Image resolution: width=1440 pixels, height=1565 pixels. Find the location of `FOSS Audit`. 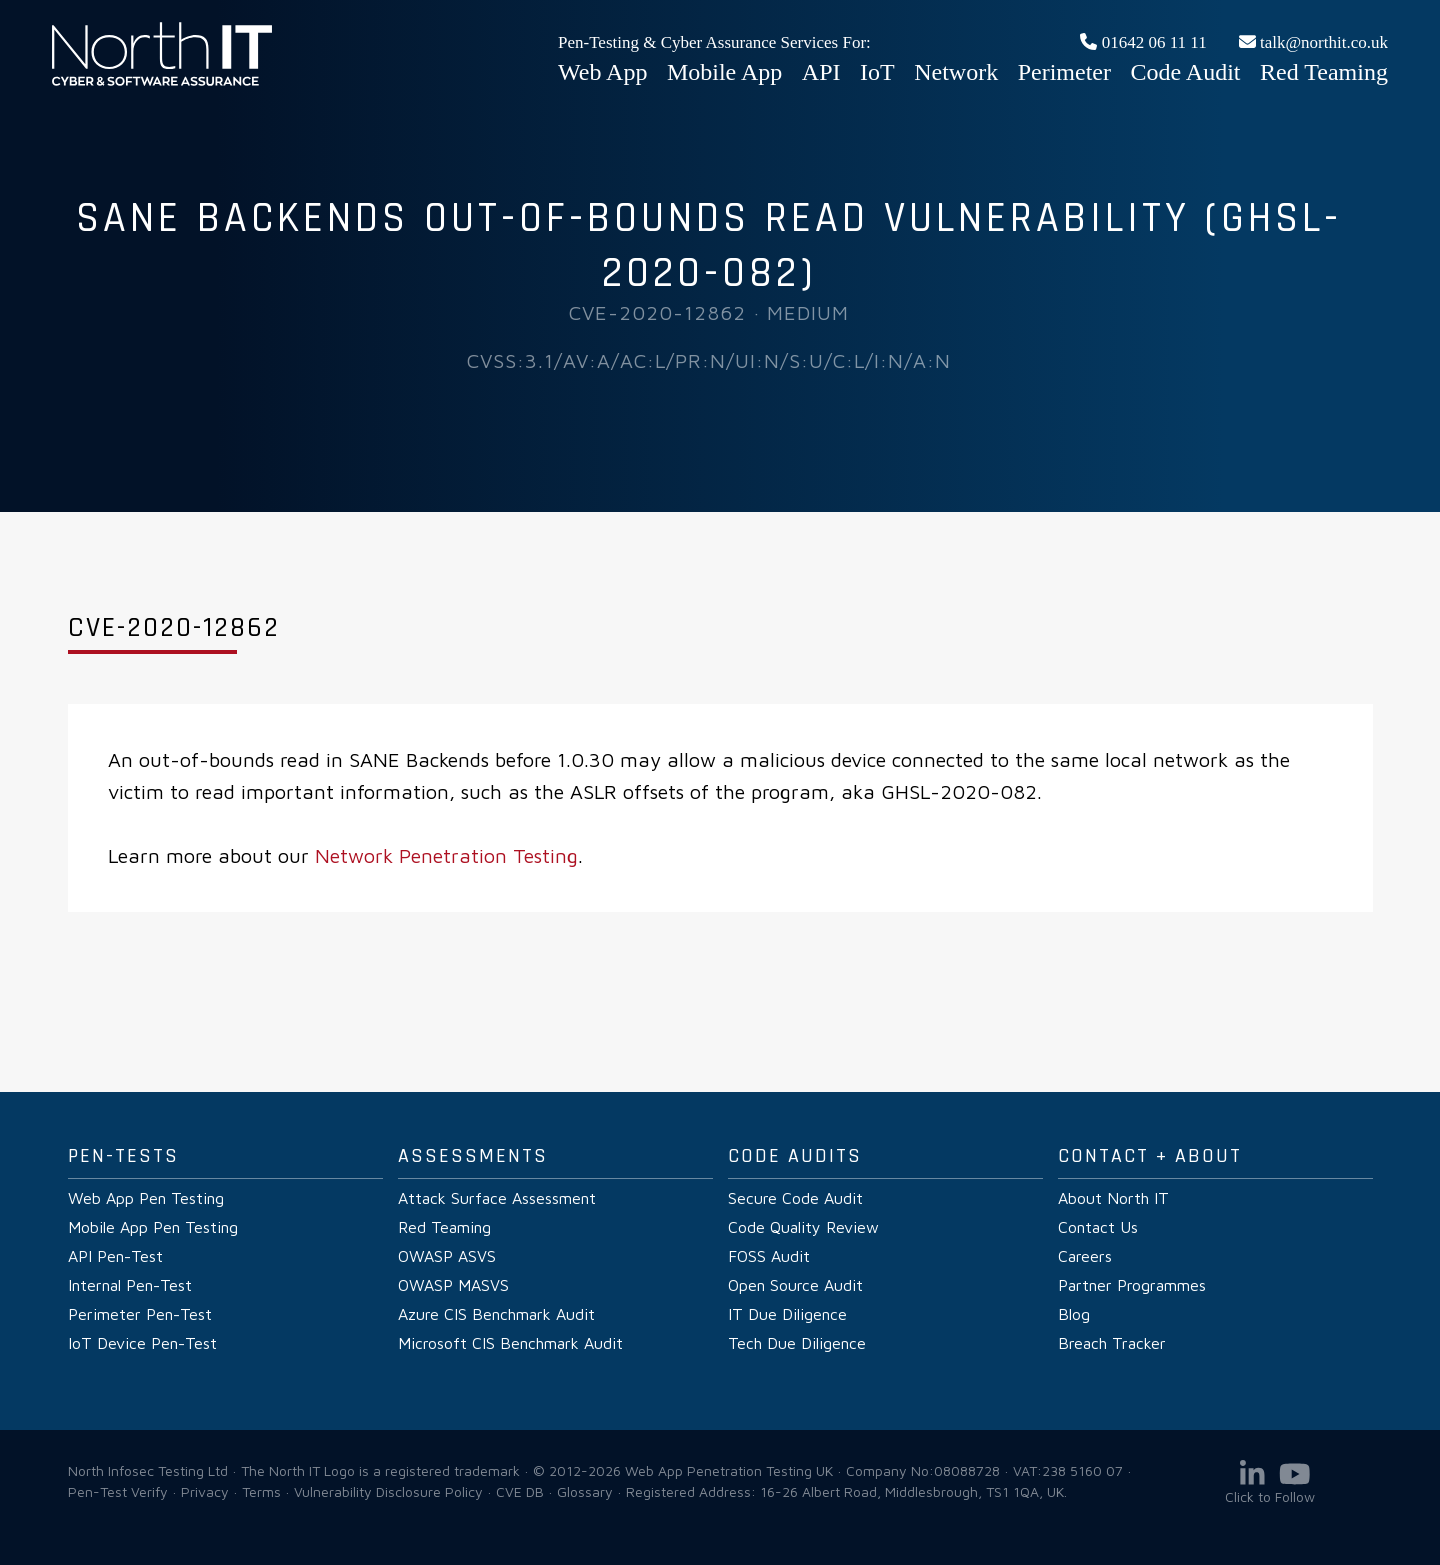

FOSS Audit is located at coordinates (769, 1256).